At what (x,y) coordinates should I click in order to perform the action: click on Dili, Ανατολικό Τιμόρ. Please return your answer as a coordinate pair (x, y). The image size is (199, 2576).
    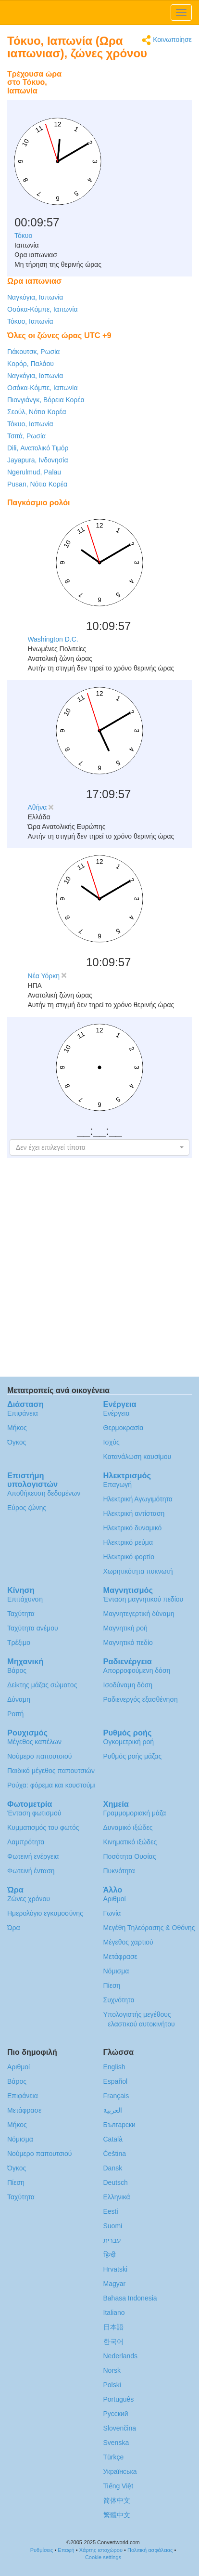
    Looking at the image, I should click on (38, 448).